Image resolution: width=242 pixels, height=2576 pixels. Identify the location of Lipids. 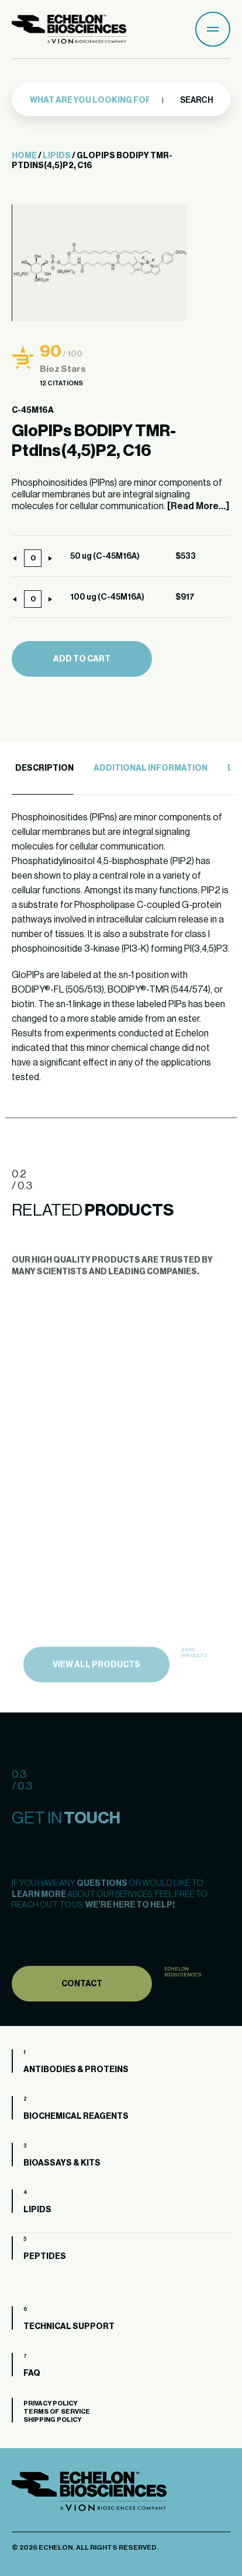
(57, 156).